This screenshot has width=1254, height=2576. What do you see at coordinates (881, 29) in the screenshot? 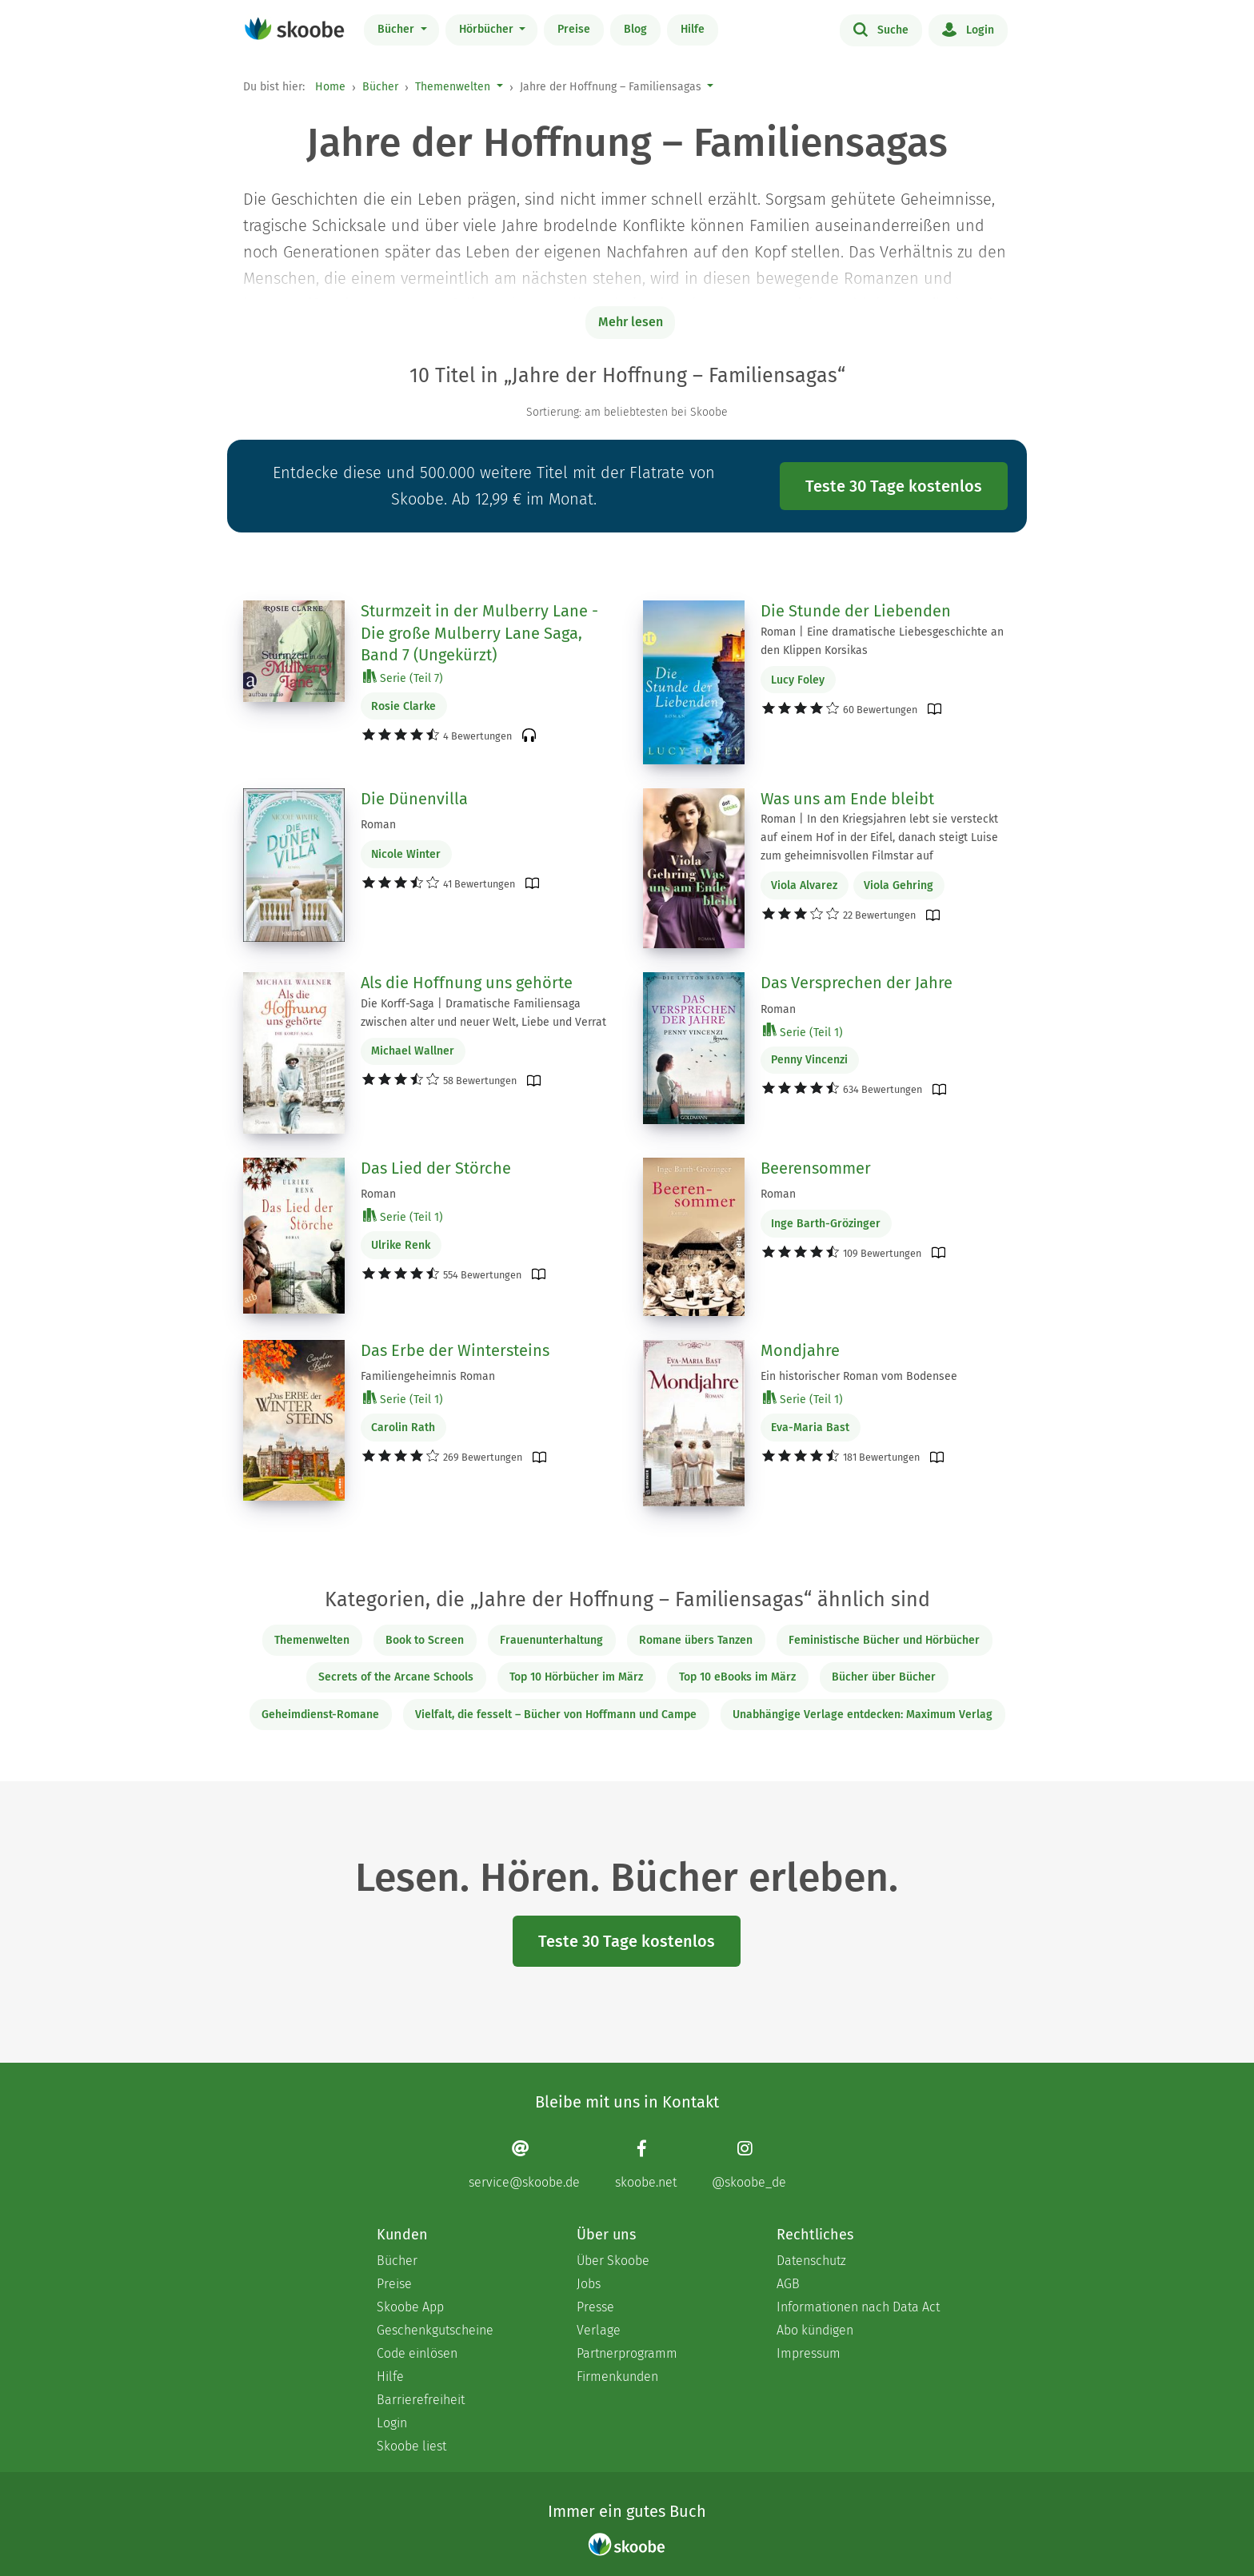
I see `Suche` at bounding box center [881, 29].